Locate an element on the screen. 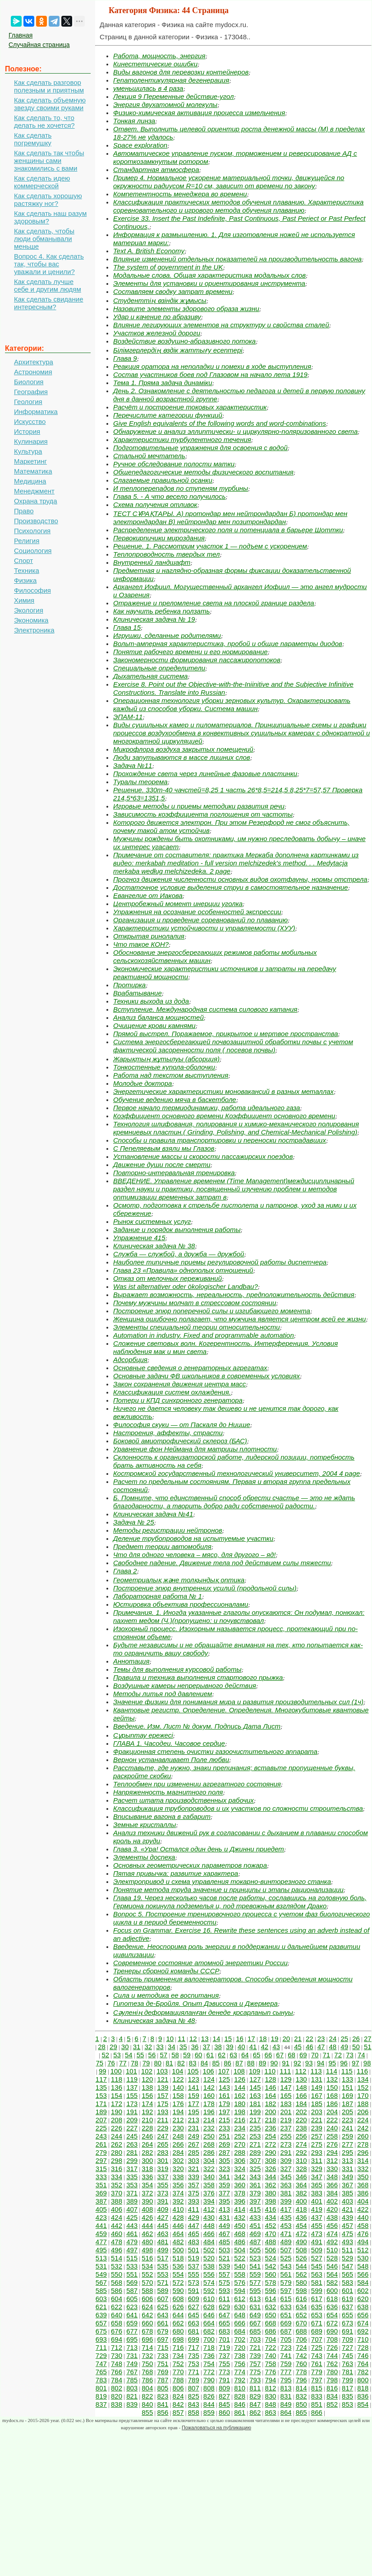 This screenshot has height=2576, width=372. 426 is located at coordinates (147, 2217).